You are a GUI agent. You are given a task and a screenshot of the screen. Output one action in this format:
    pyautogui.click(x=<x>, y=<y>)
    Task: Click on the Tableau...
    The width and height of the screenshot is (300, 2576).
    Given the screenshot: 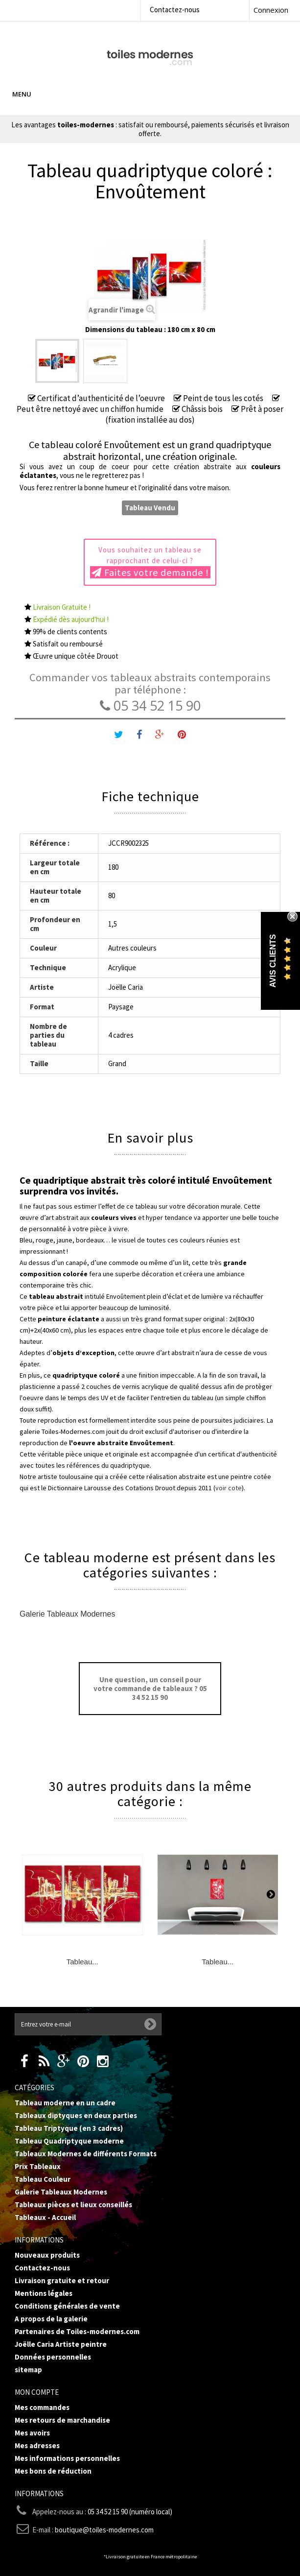 What is the action you would take?
    pyautogui.click(x=82, y=1961)
    